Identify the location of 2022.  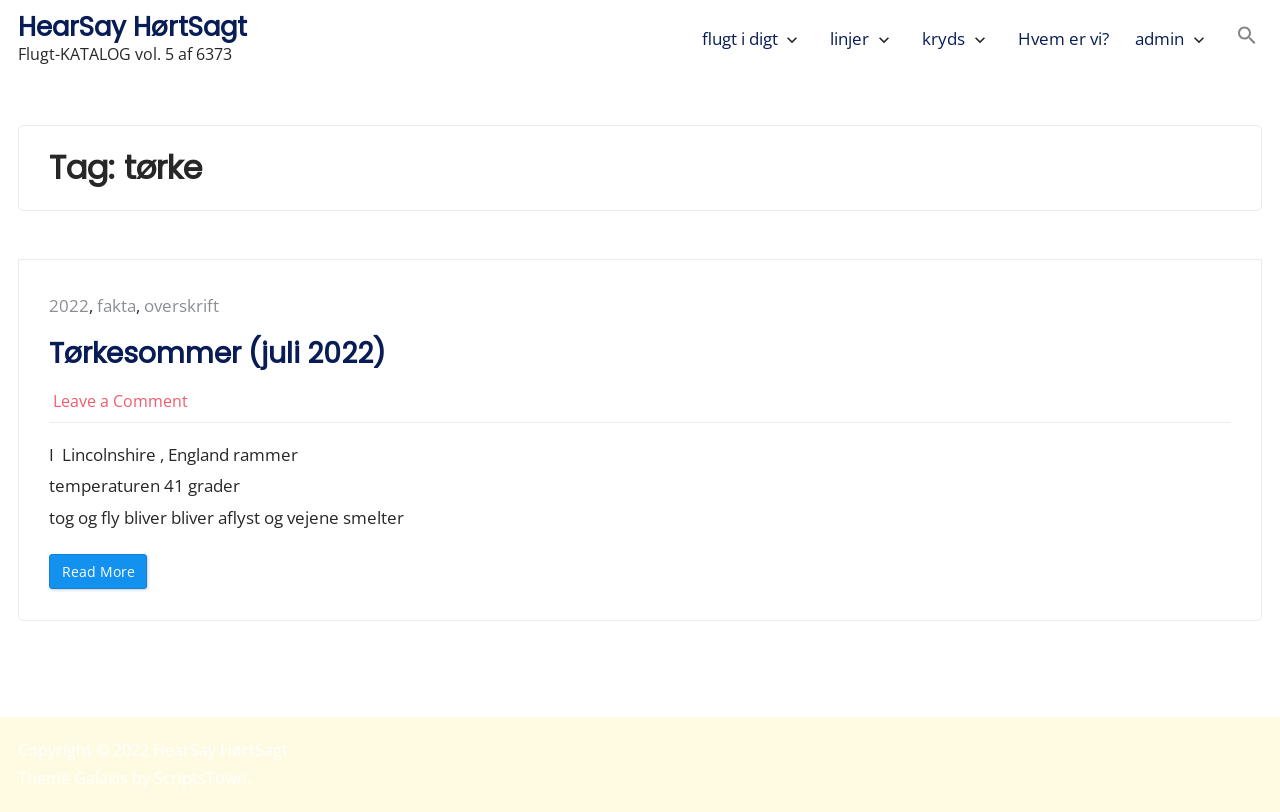
(69, 305).